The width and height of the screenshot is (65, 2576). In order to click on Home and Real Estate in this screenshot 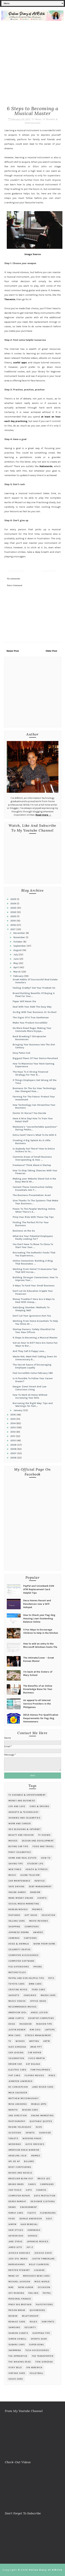, I will do `click(22, 1858)`.